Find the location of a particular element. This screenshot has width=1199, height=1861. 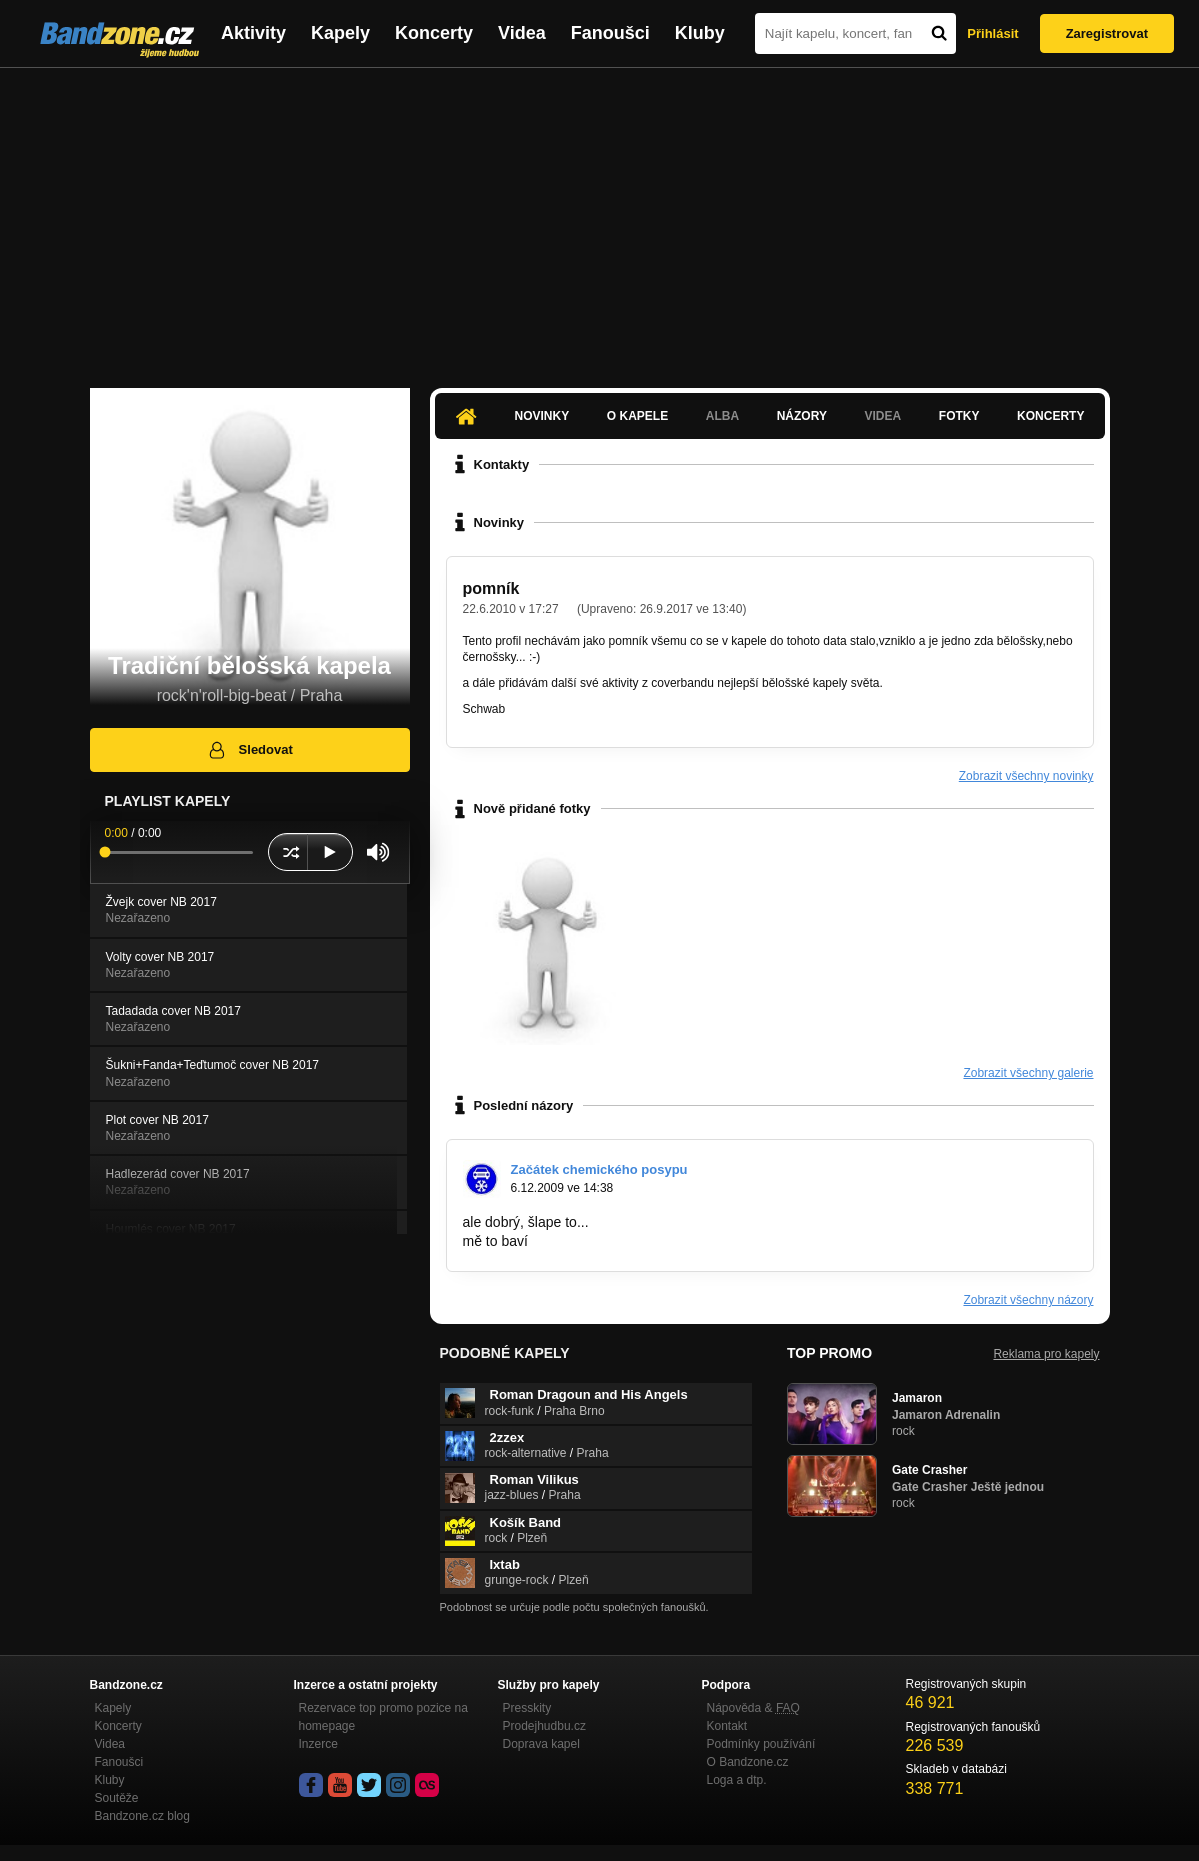

Kapely is located at coordinates (340, 33).